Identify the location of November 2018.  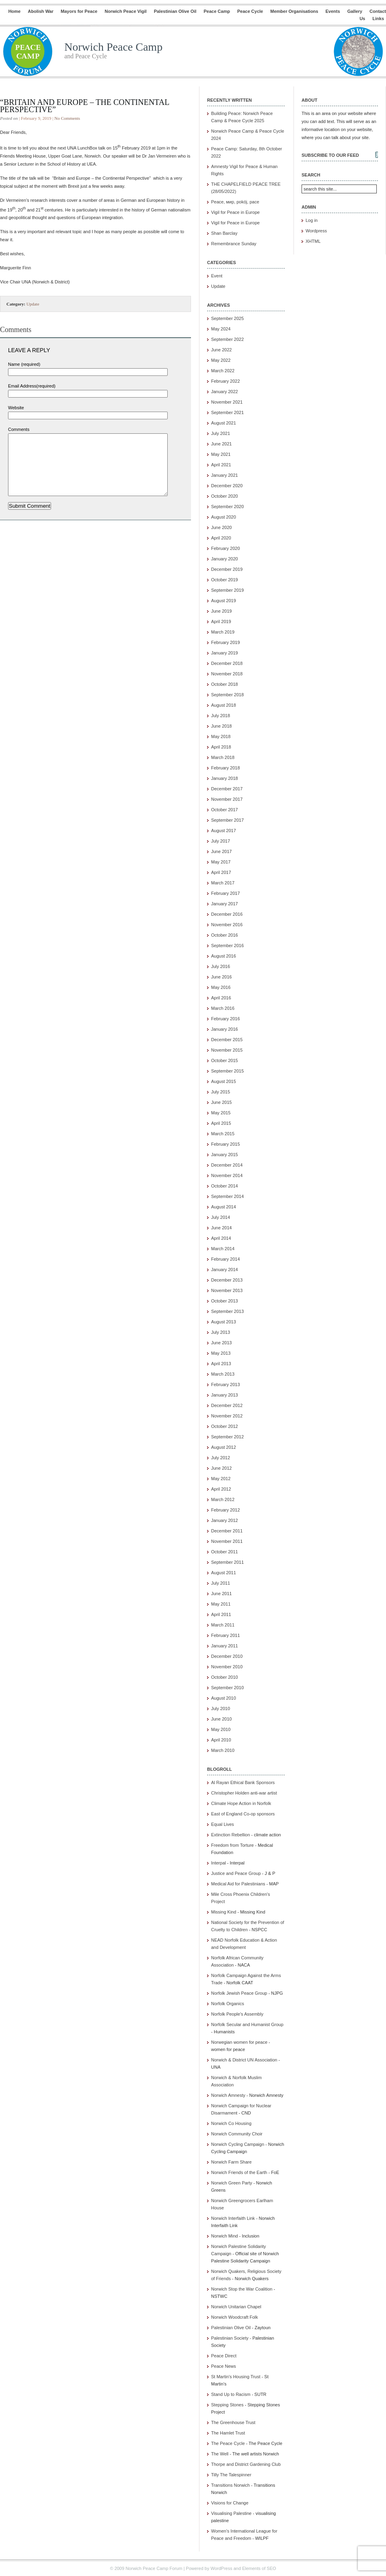
(226, 673).